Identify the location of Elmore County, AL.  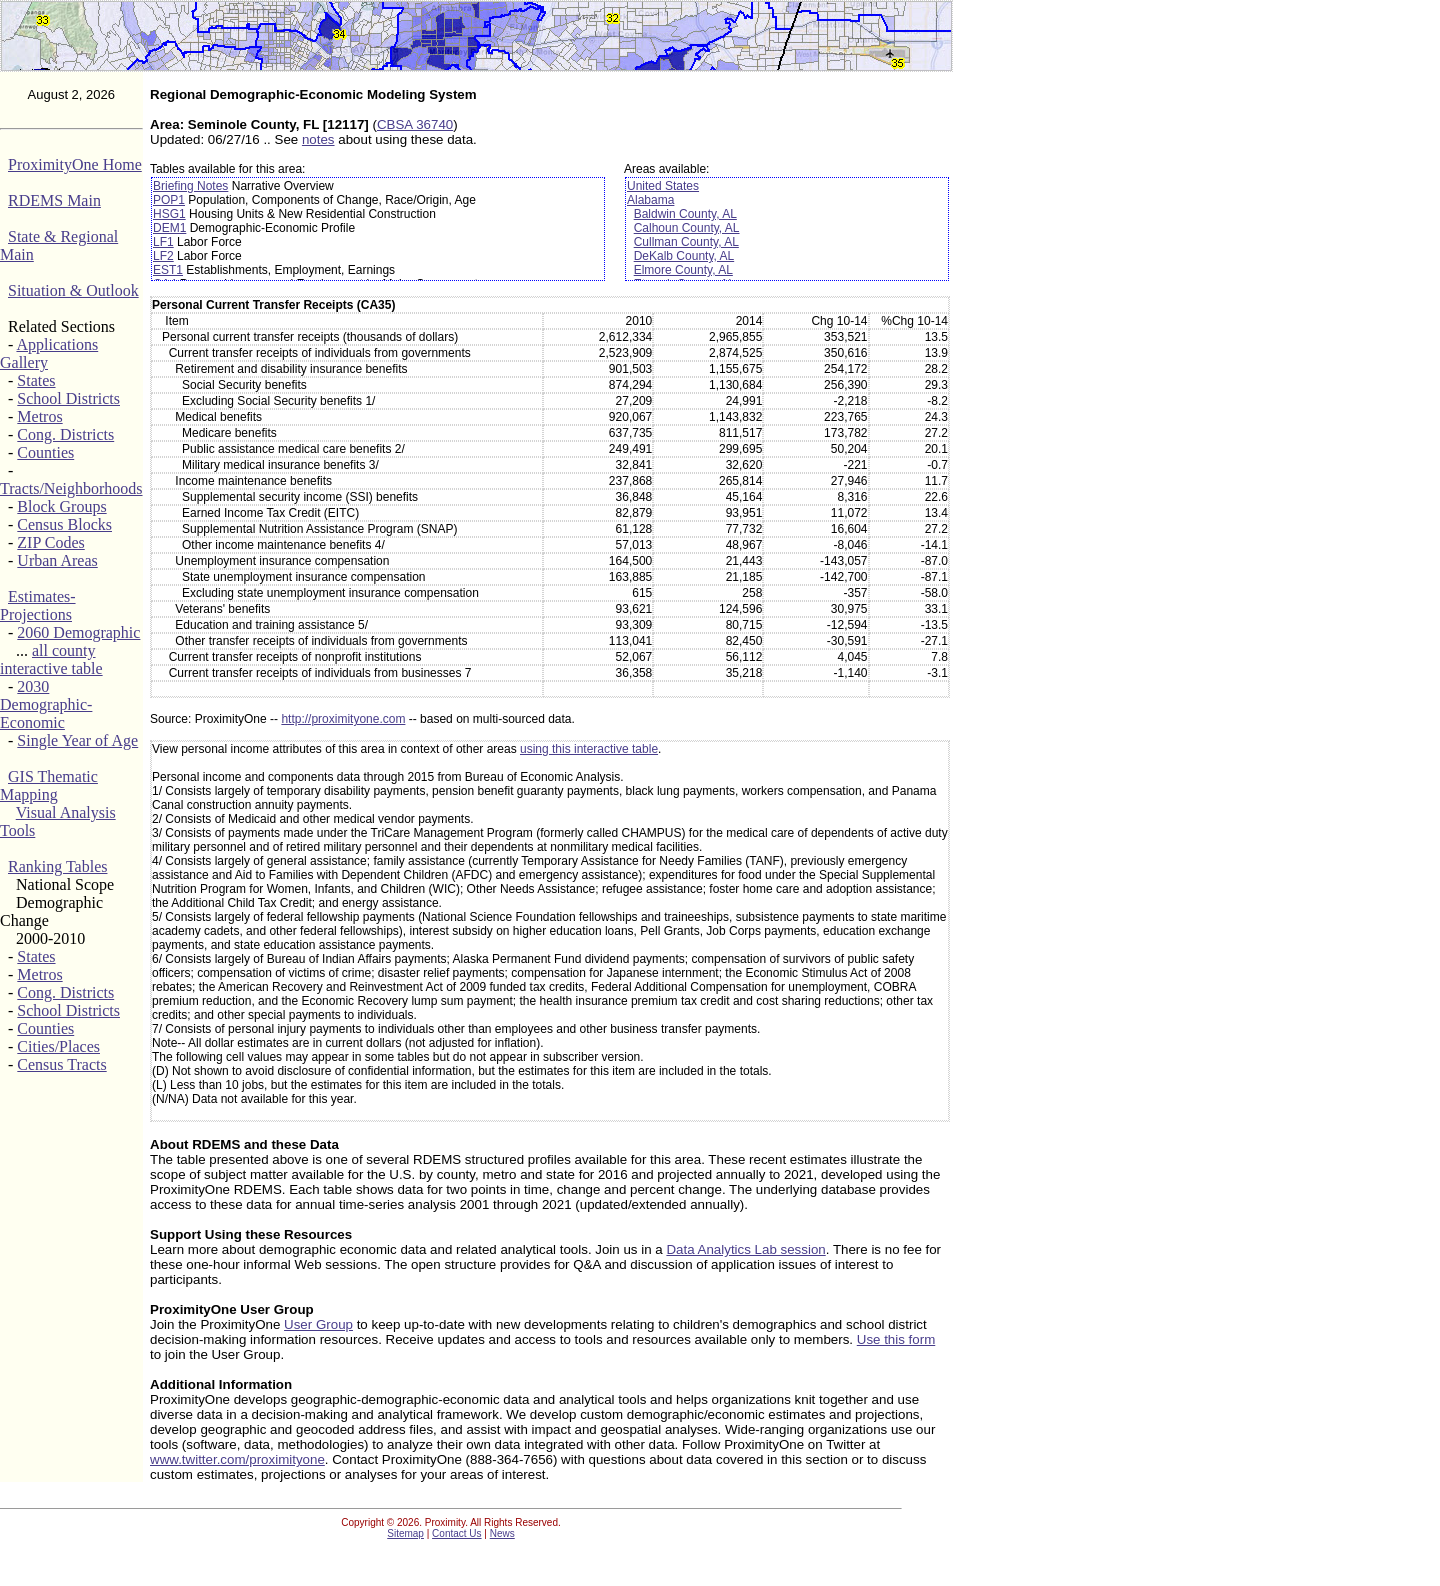
(683, 270).